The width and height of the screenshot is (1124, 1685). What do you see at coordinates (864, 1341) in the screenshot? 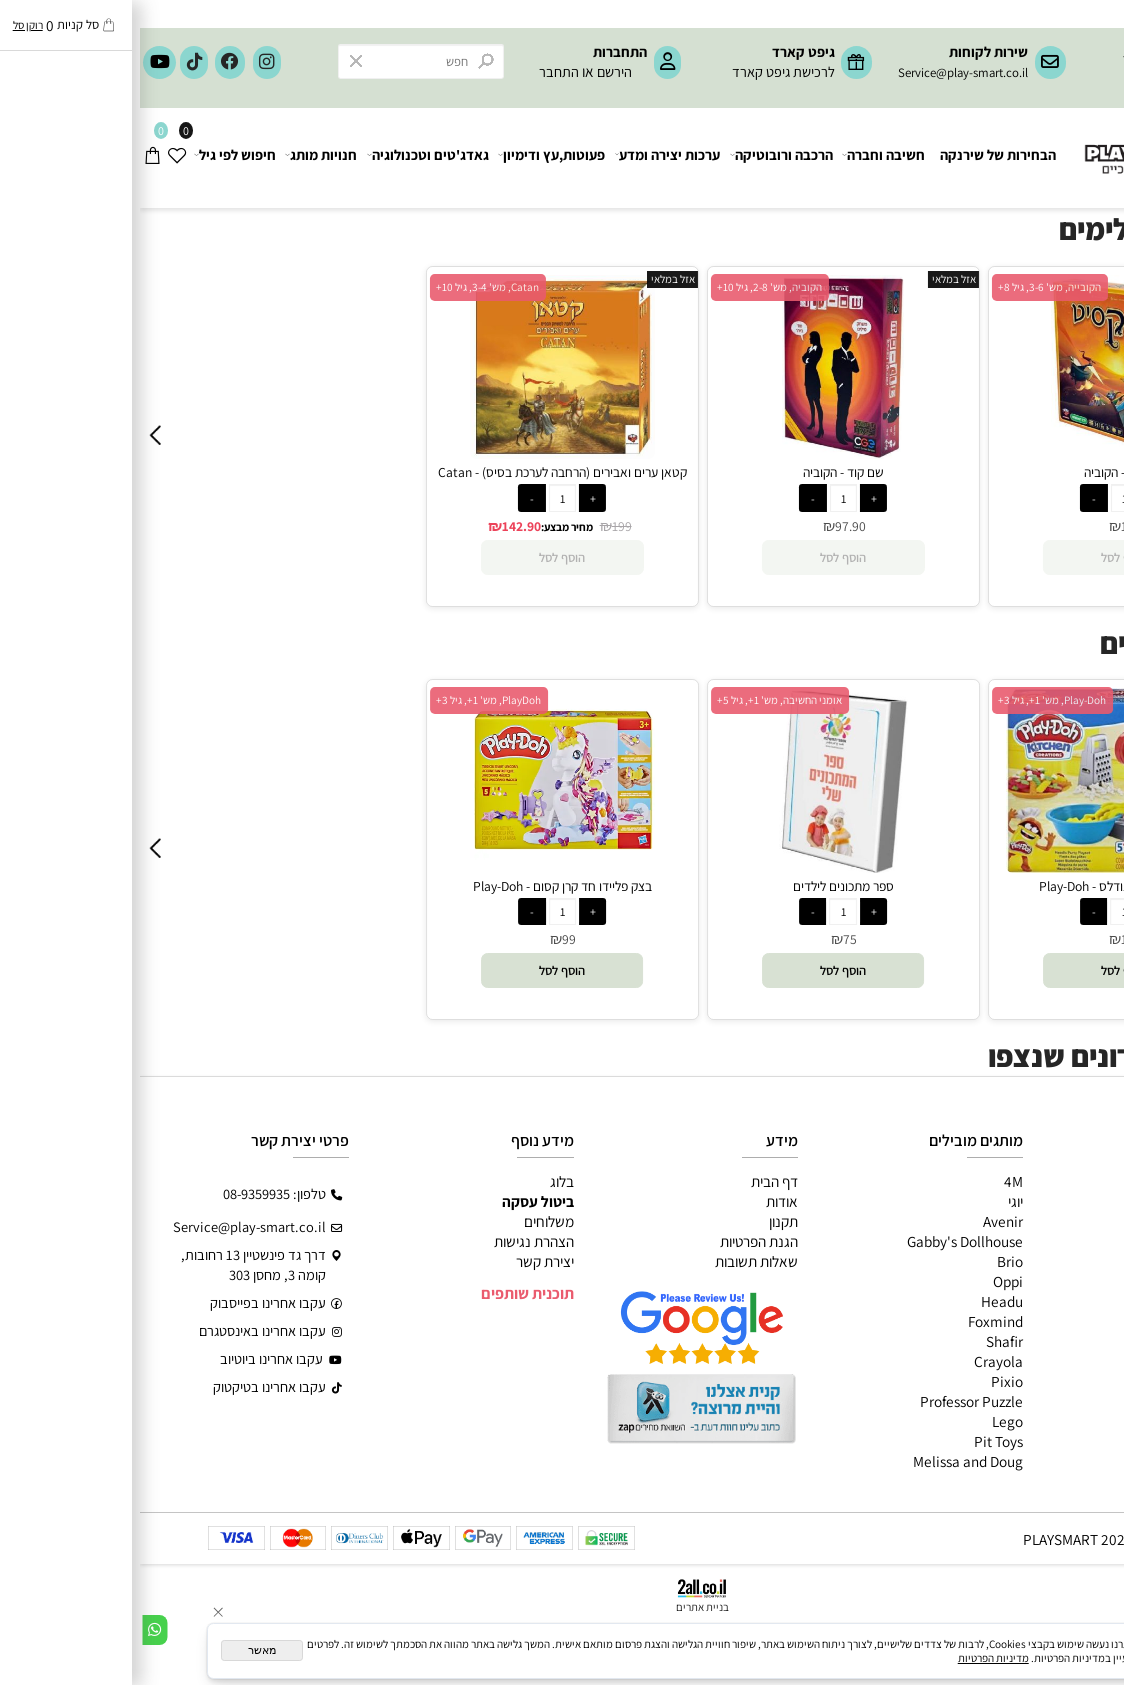
I see `Shafir` at bounding box center [864, 1341].